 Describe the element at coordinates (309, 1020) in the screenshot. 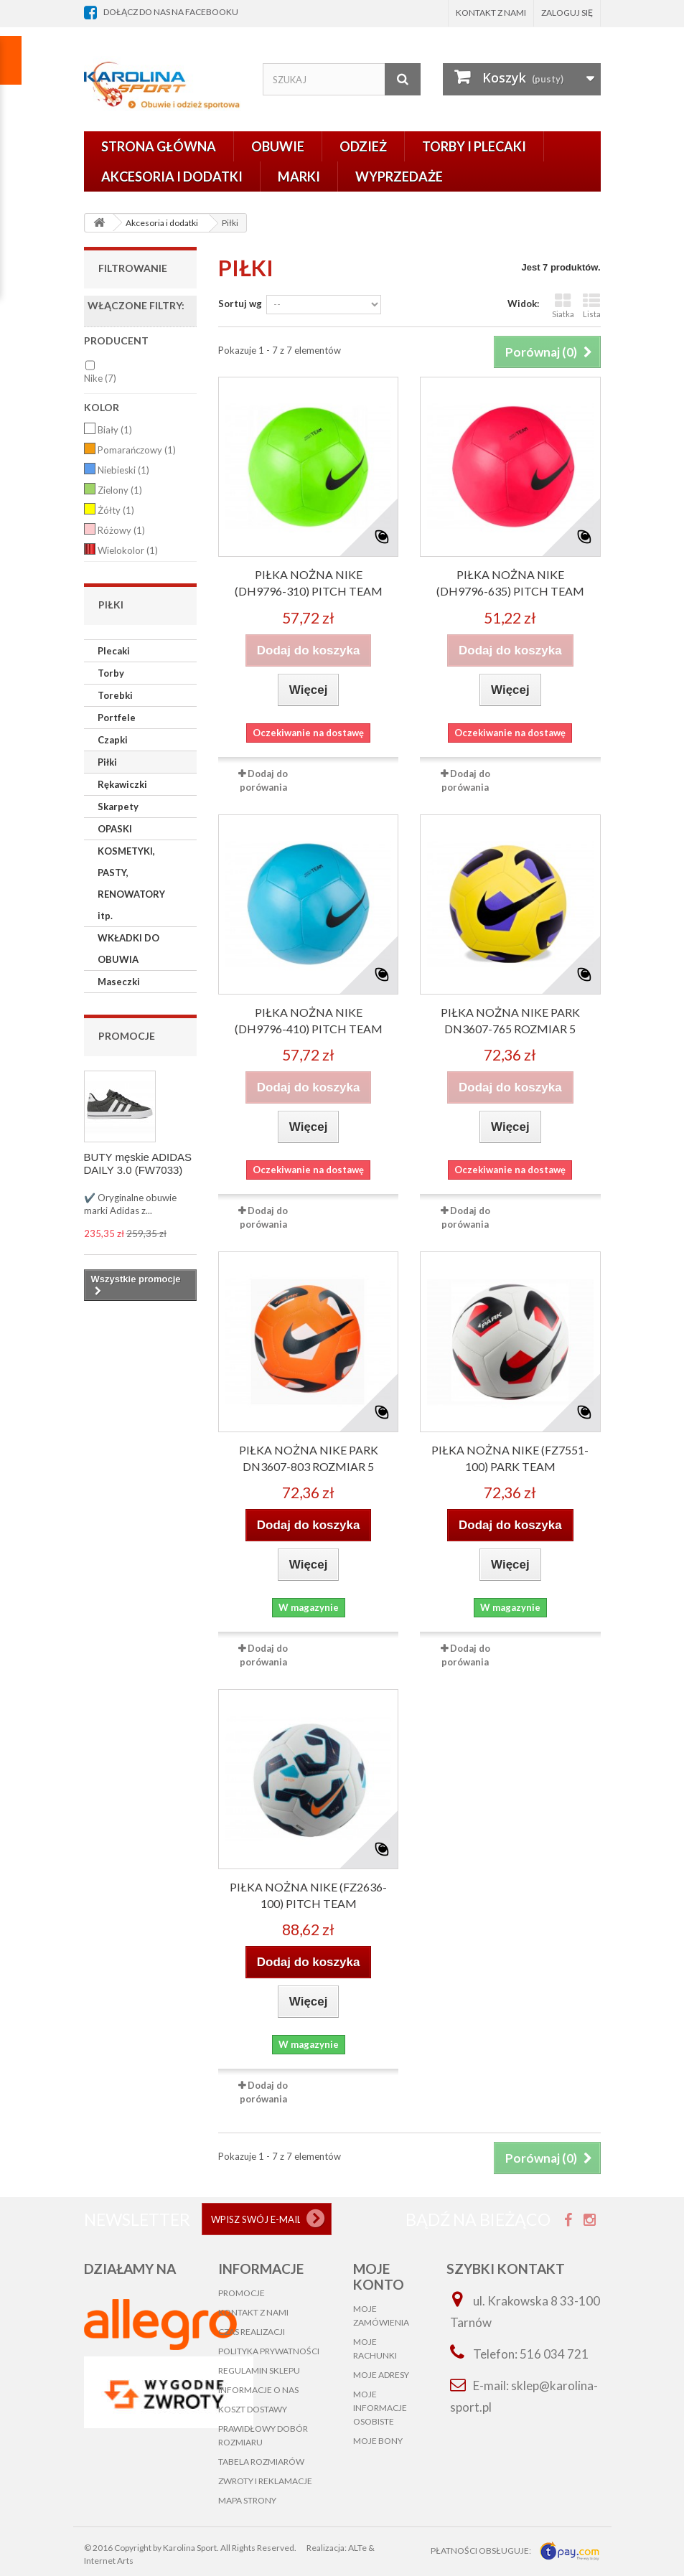

I see `PIŁKA nożna NIKE (DH9796-410) PITCH TEAM` at that location.